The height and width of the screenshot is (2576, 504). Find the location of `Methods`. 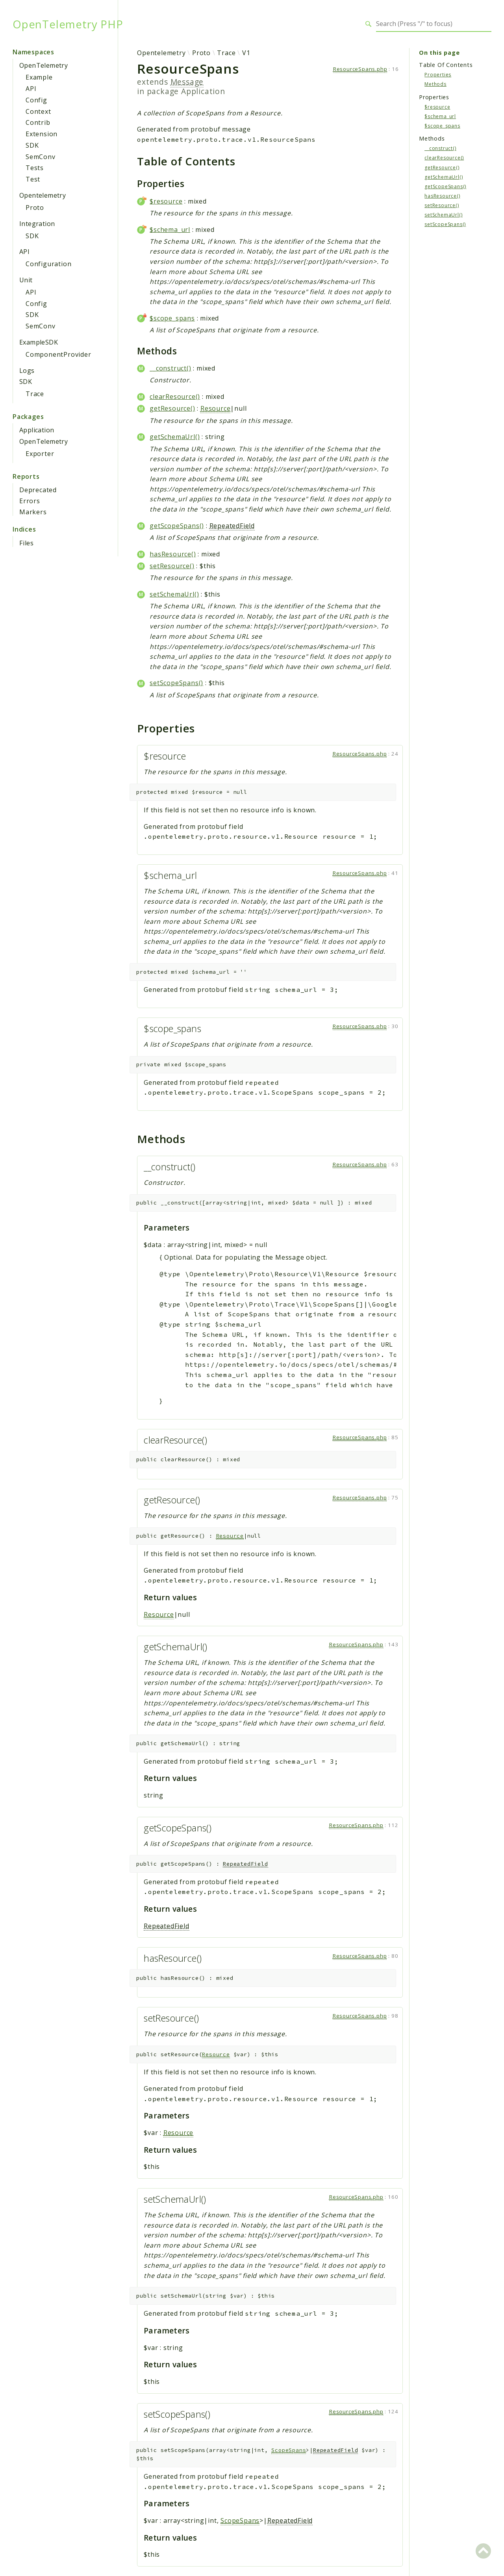

Methods is located at coordinates (435, 84).